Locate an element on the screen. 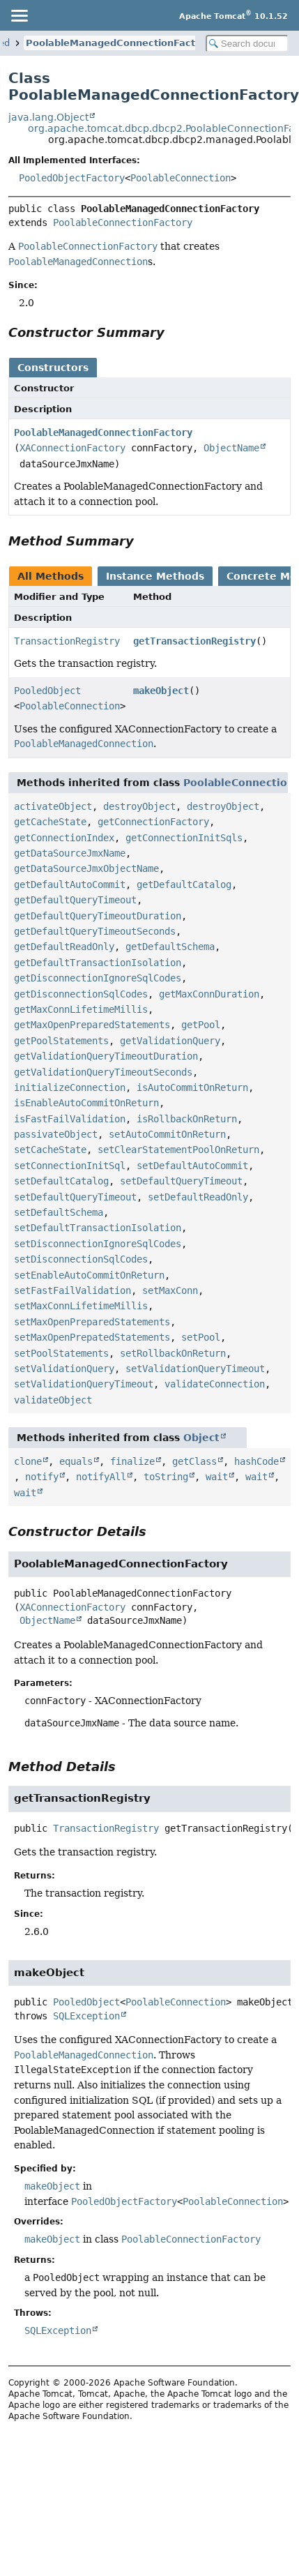 The height and width of the screenshot is (2576, 299). clone is located at coordinates (28, 1461).